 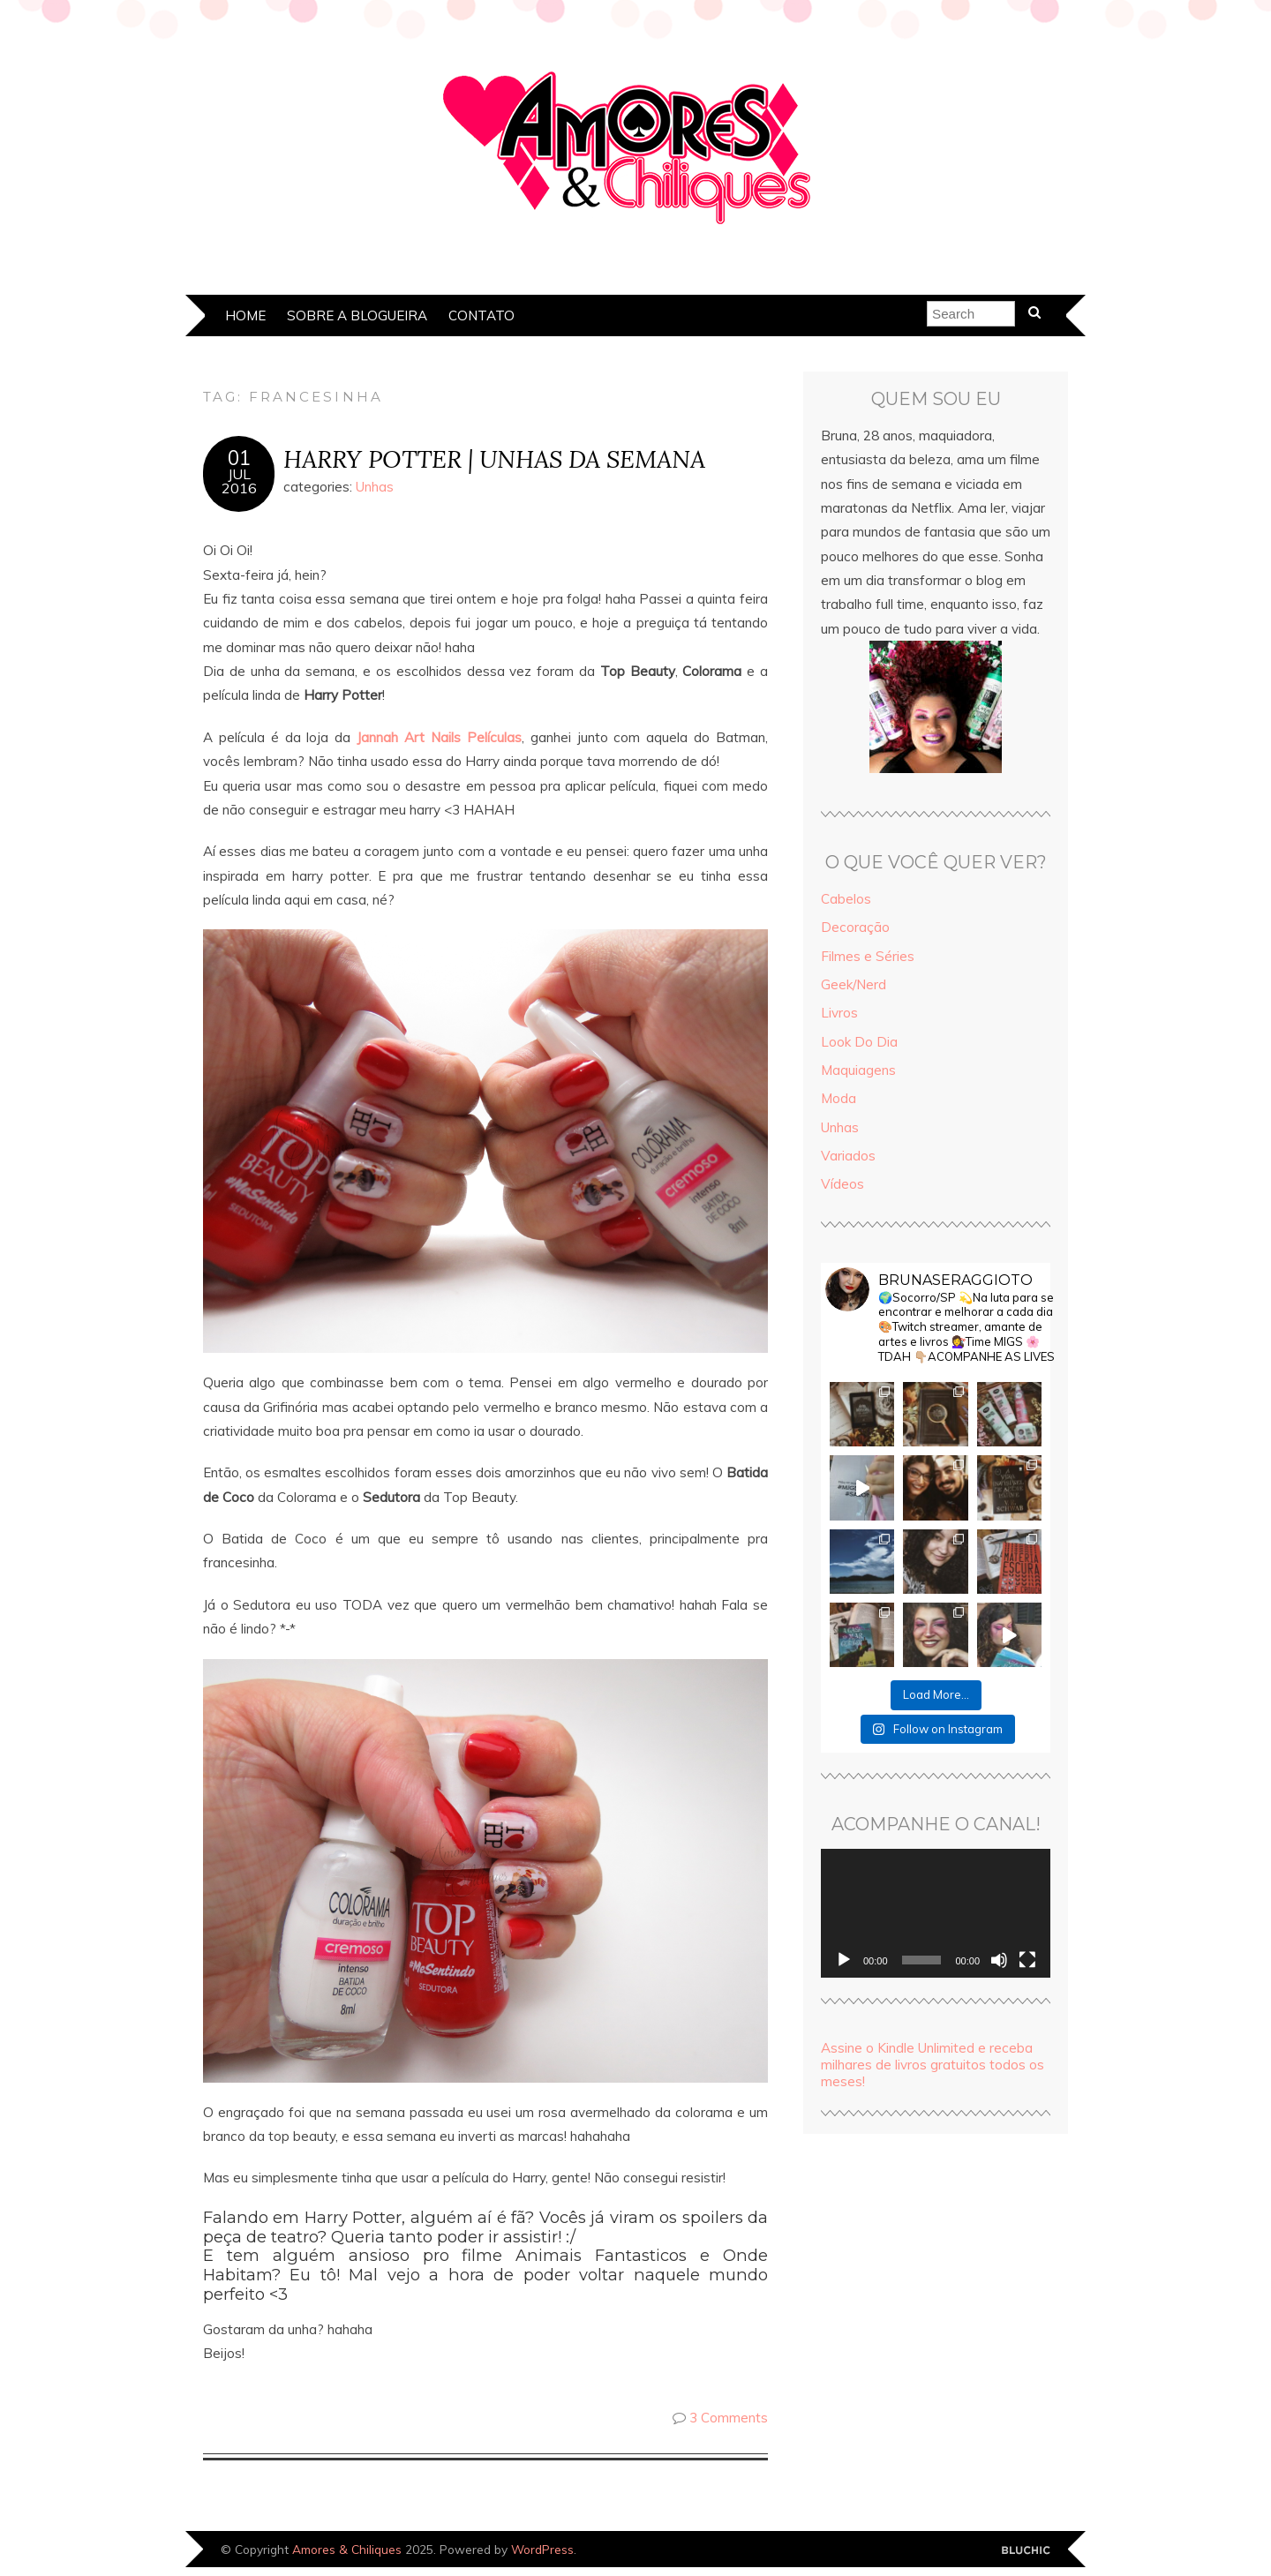 I want to click on Maquiagens, so click(x=858, y=1070).